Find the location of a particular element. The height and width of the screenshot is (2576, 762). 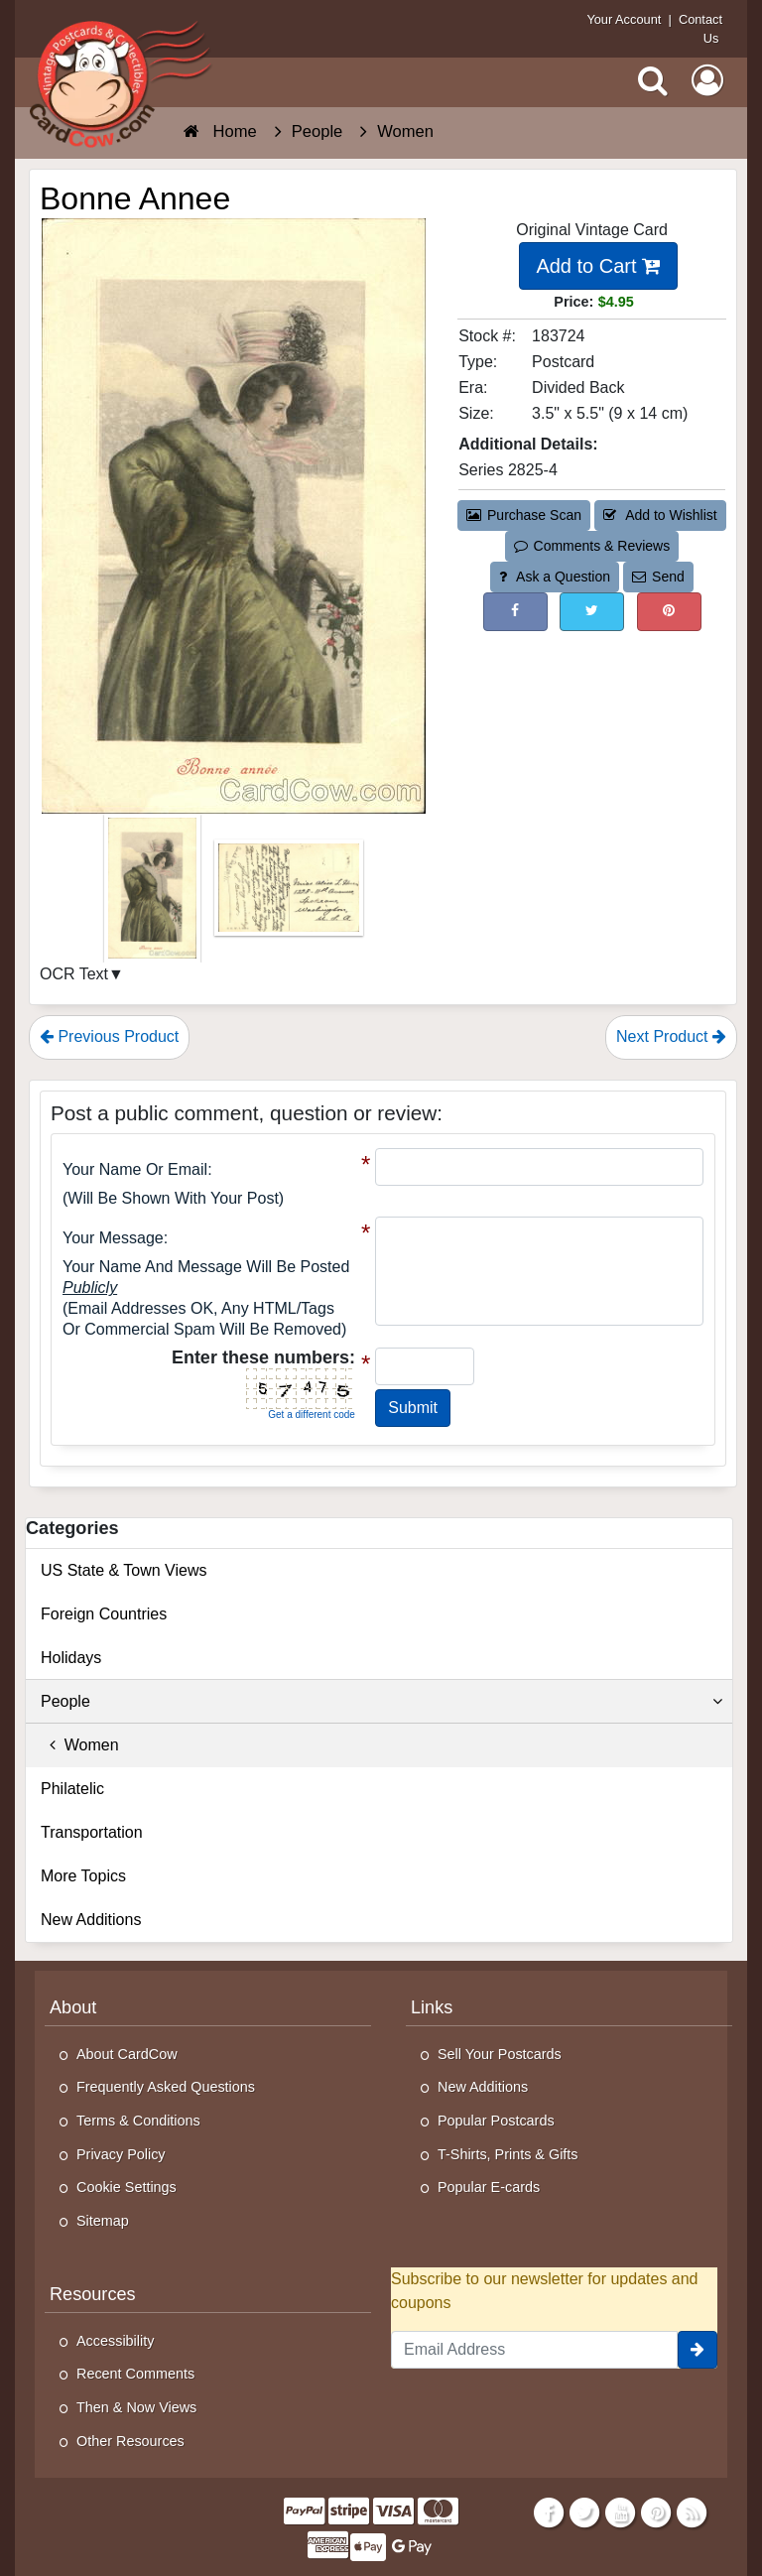

Transportation is located at coordinates (92, 1832).